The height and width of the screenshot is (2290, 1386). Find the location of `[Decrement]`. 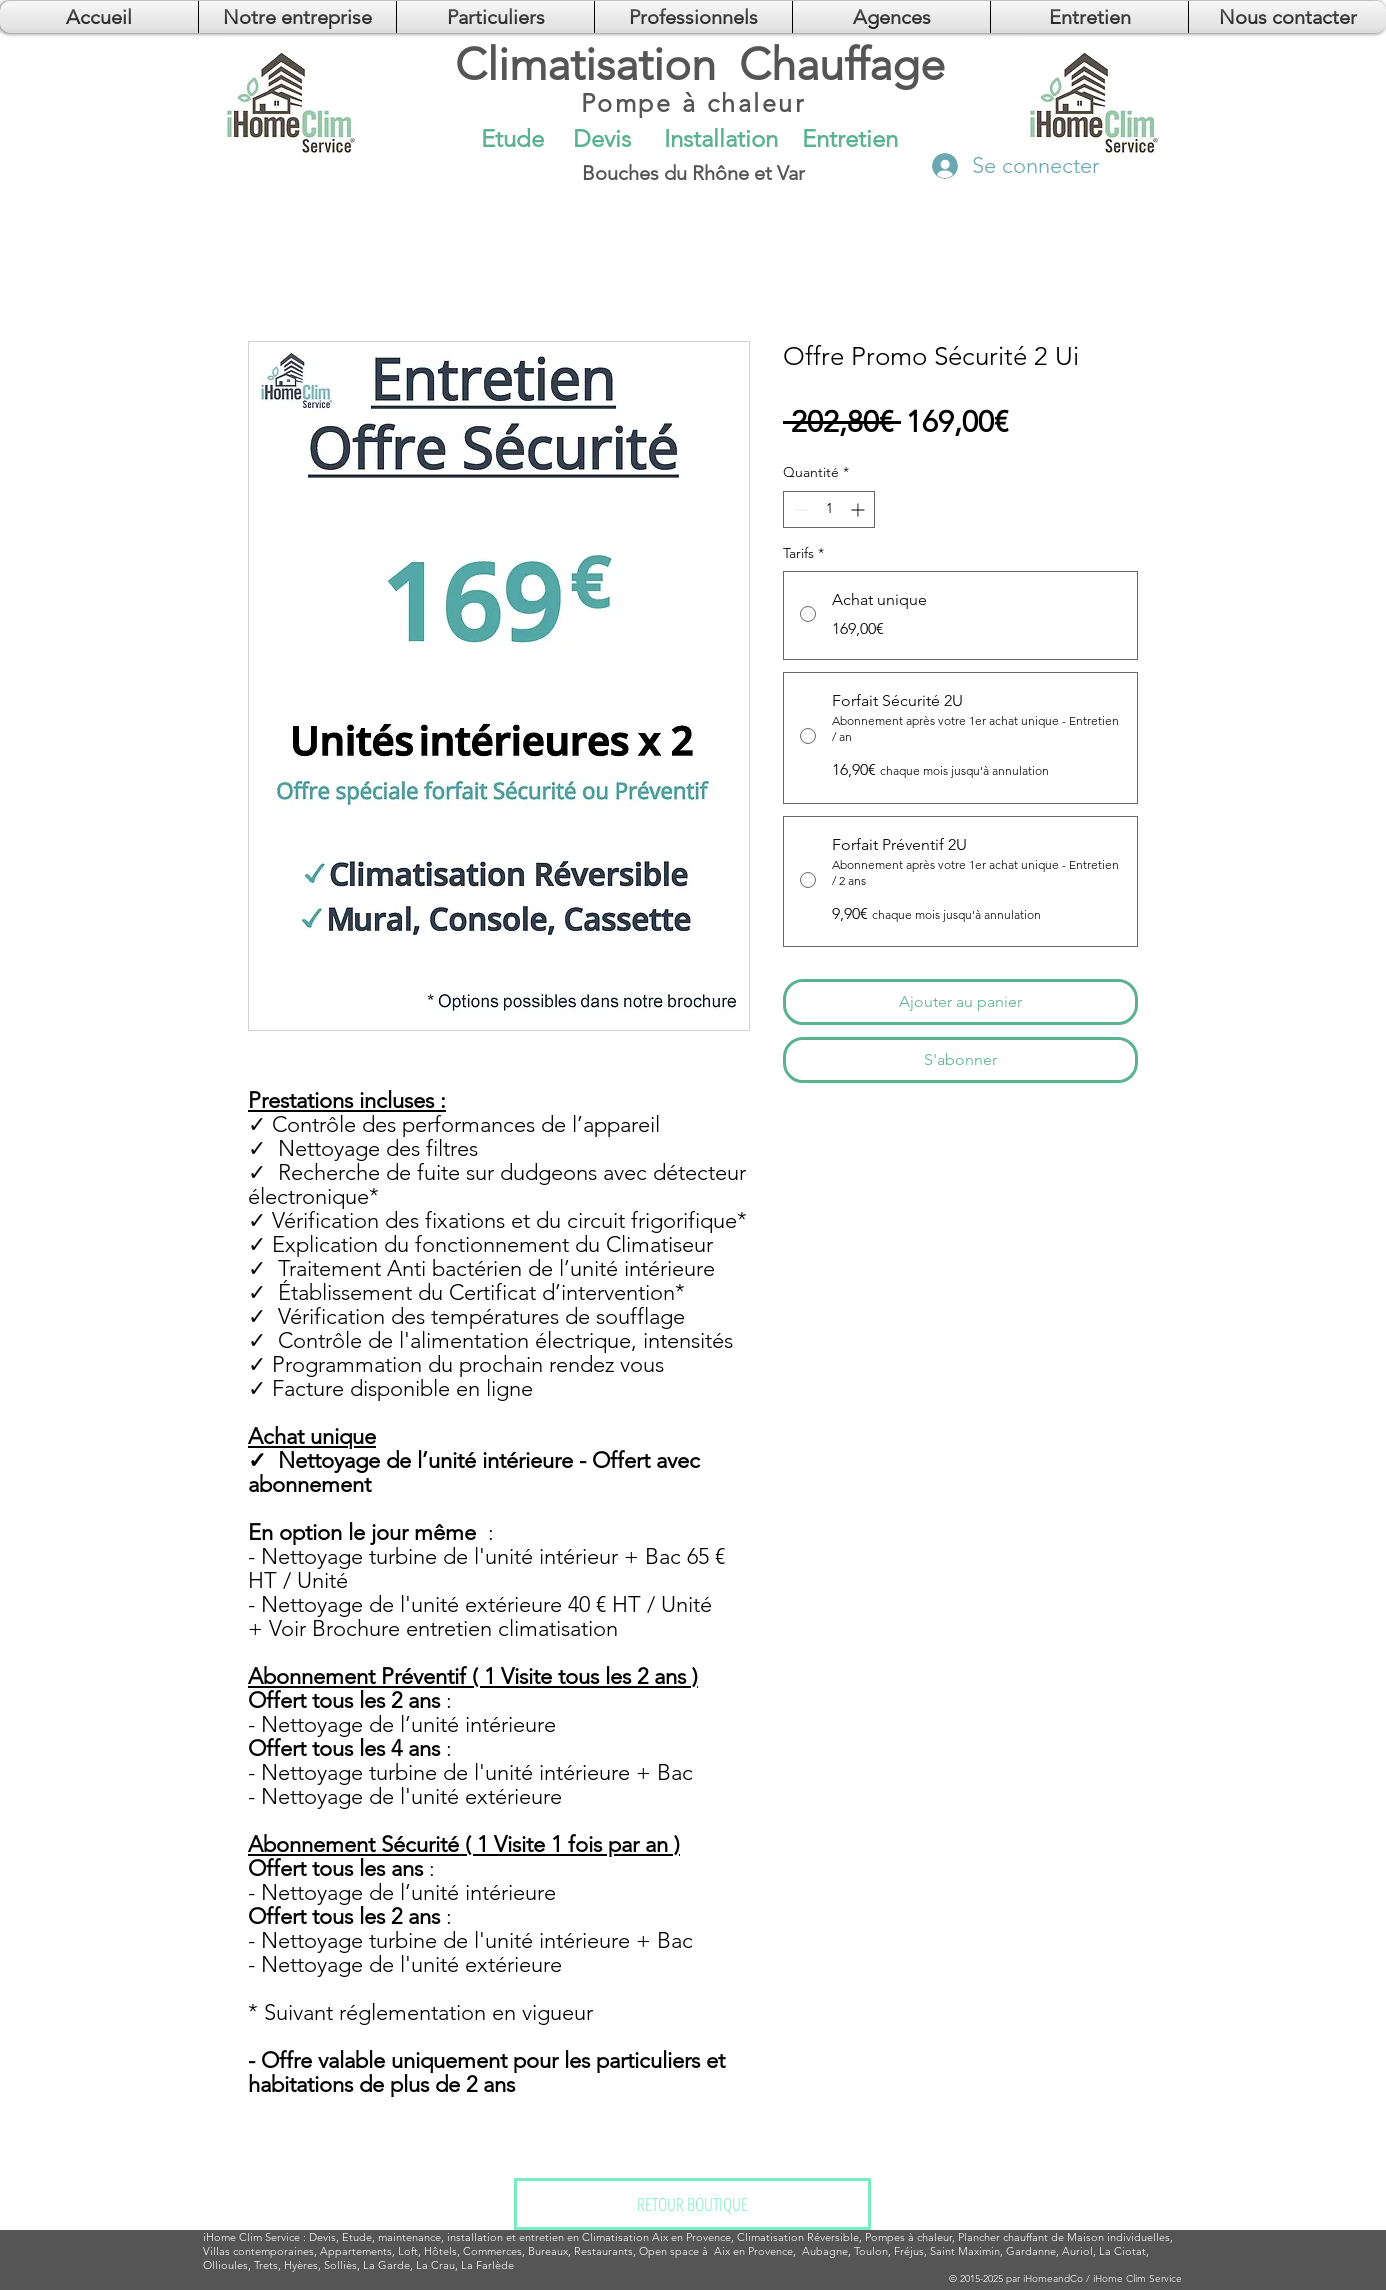

[Decrement] is located at coordinates (798, 509).